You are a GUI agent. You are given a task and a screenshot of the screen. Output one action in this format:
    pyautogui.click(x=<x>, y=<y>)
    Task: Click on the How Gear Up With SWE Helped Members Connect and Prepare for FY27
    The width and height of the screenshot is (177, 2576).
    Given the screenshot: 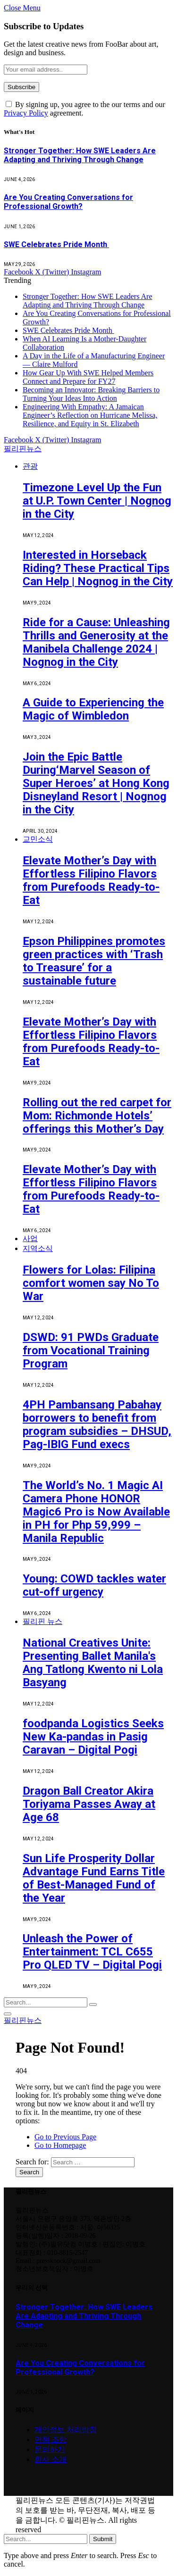 What is the action you would take?
    pyautogui.click(x=88, y=377)
    